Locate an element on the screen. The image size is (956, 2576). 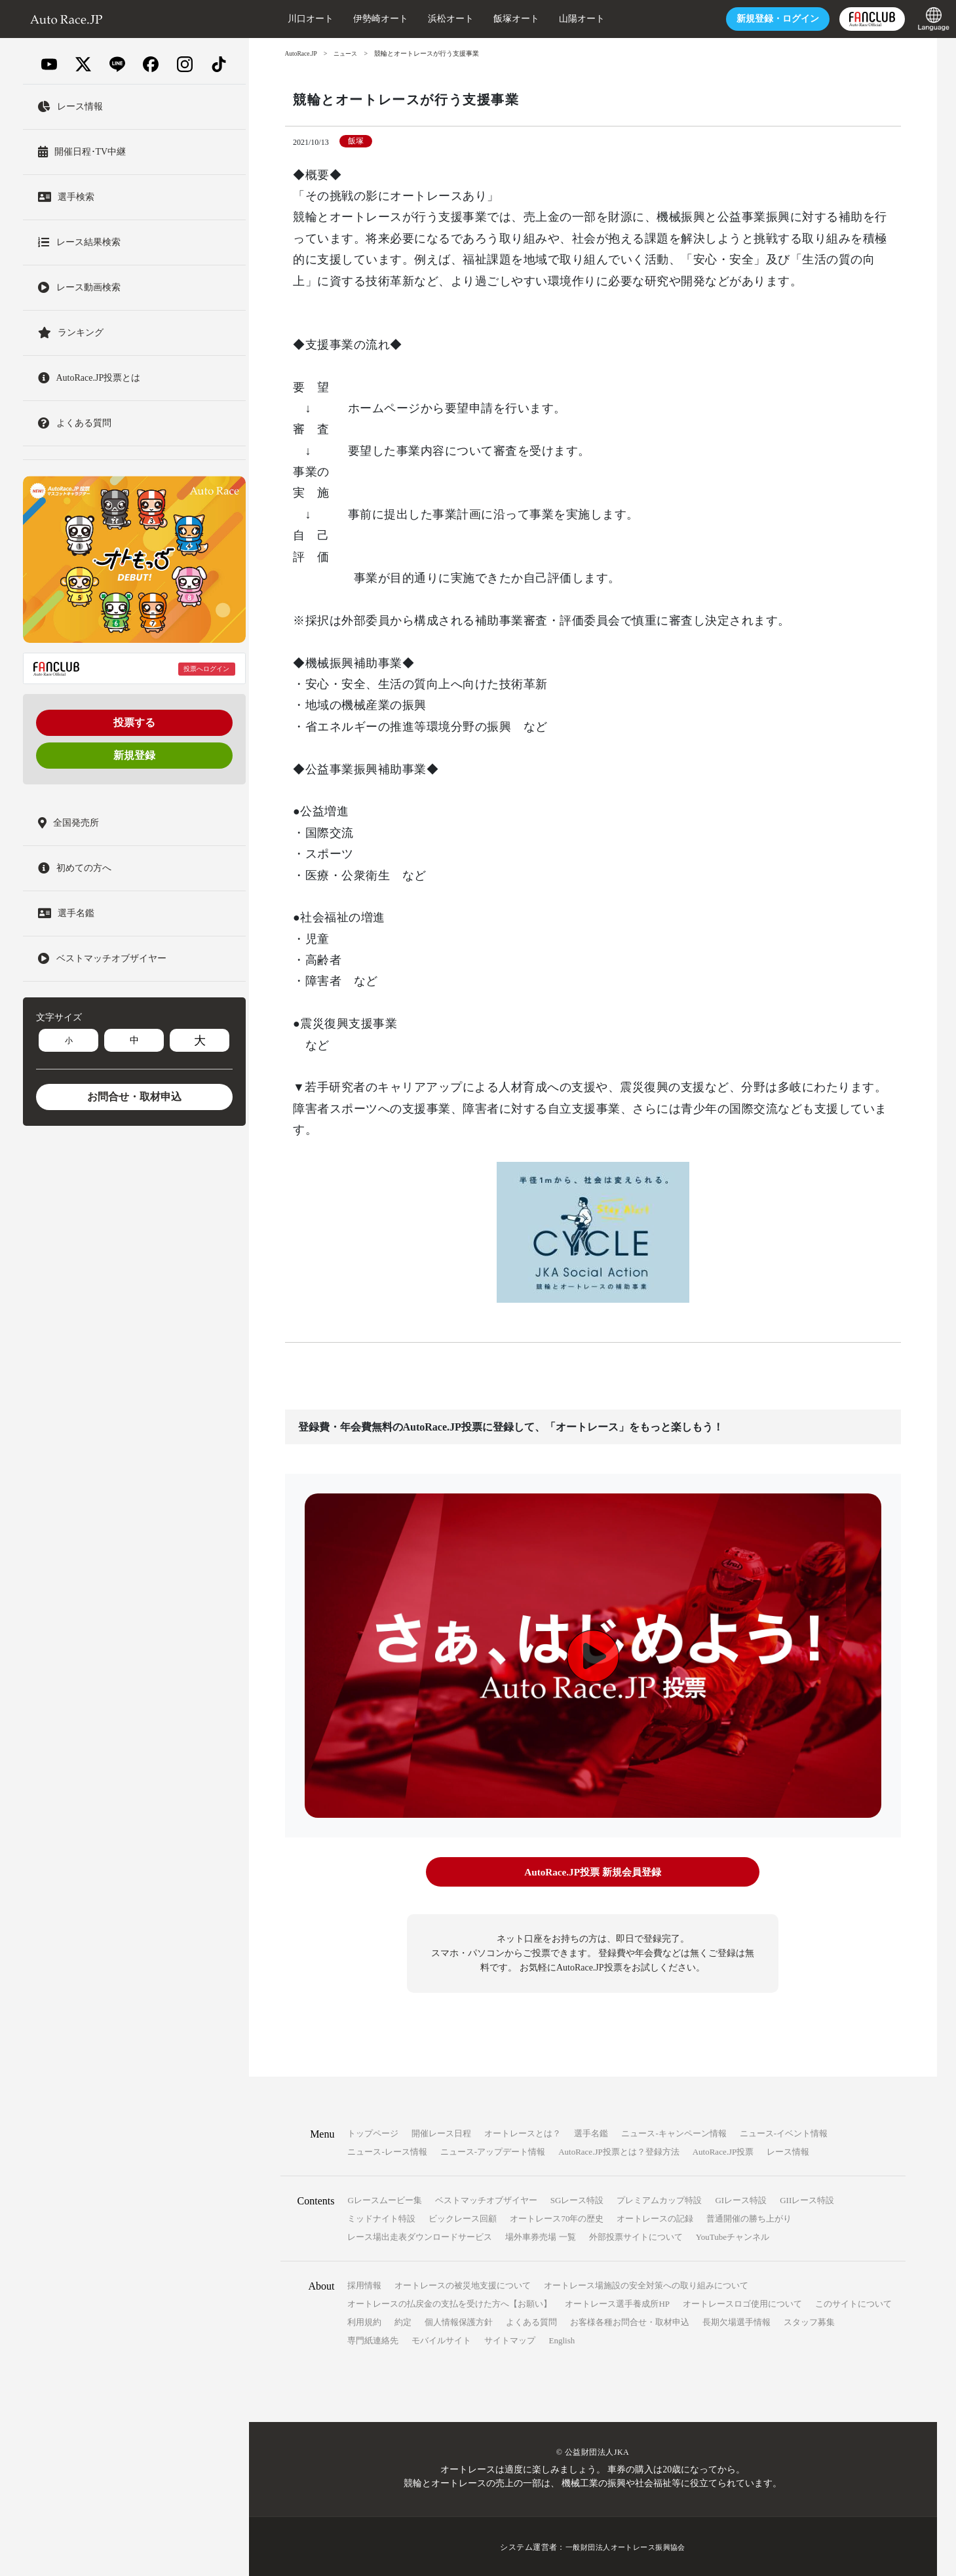
採用情報 is located at coordinates (364, 2284).